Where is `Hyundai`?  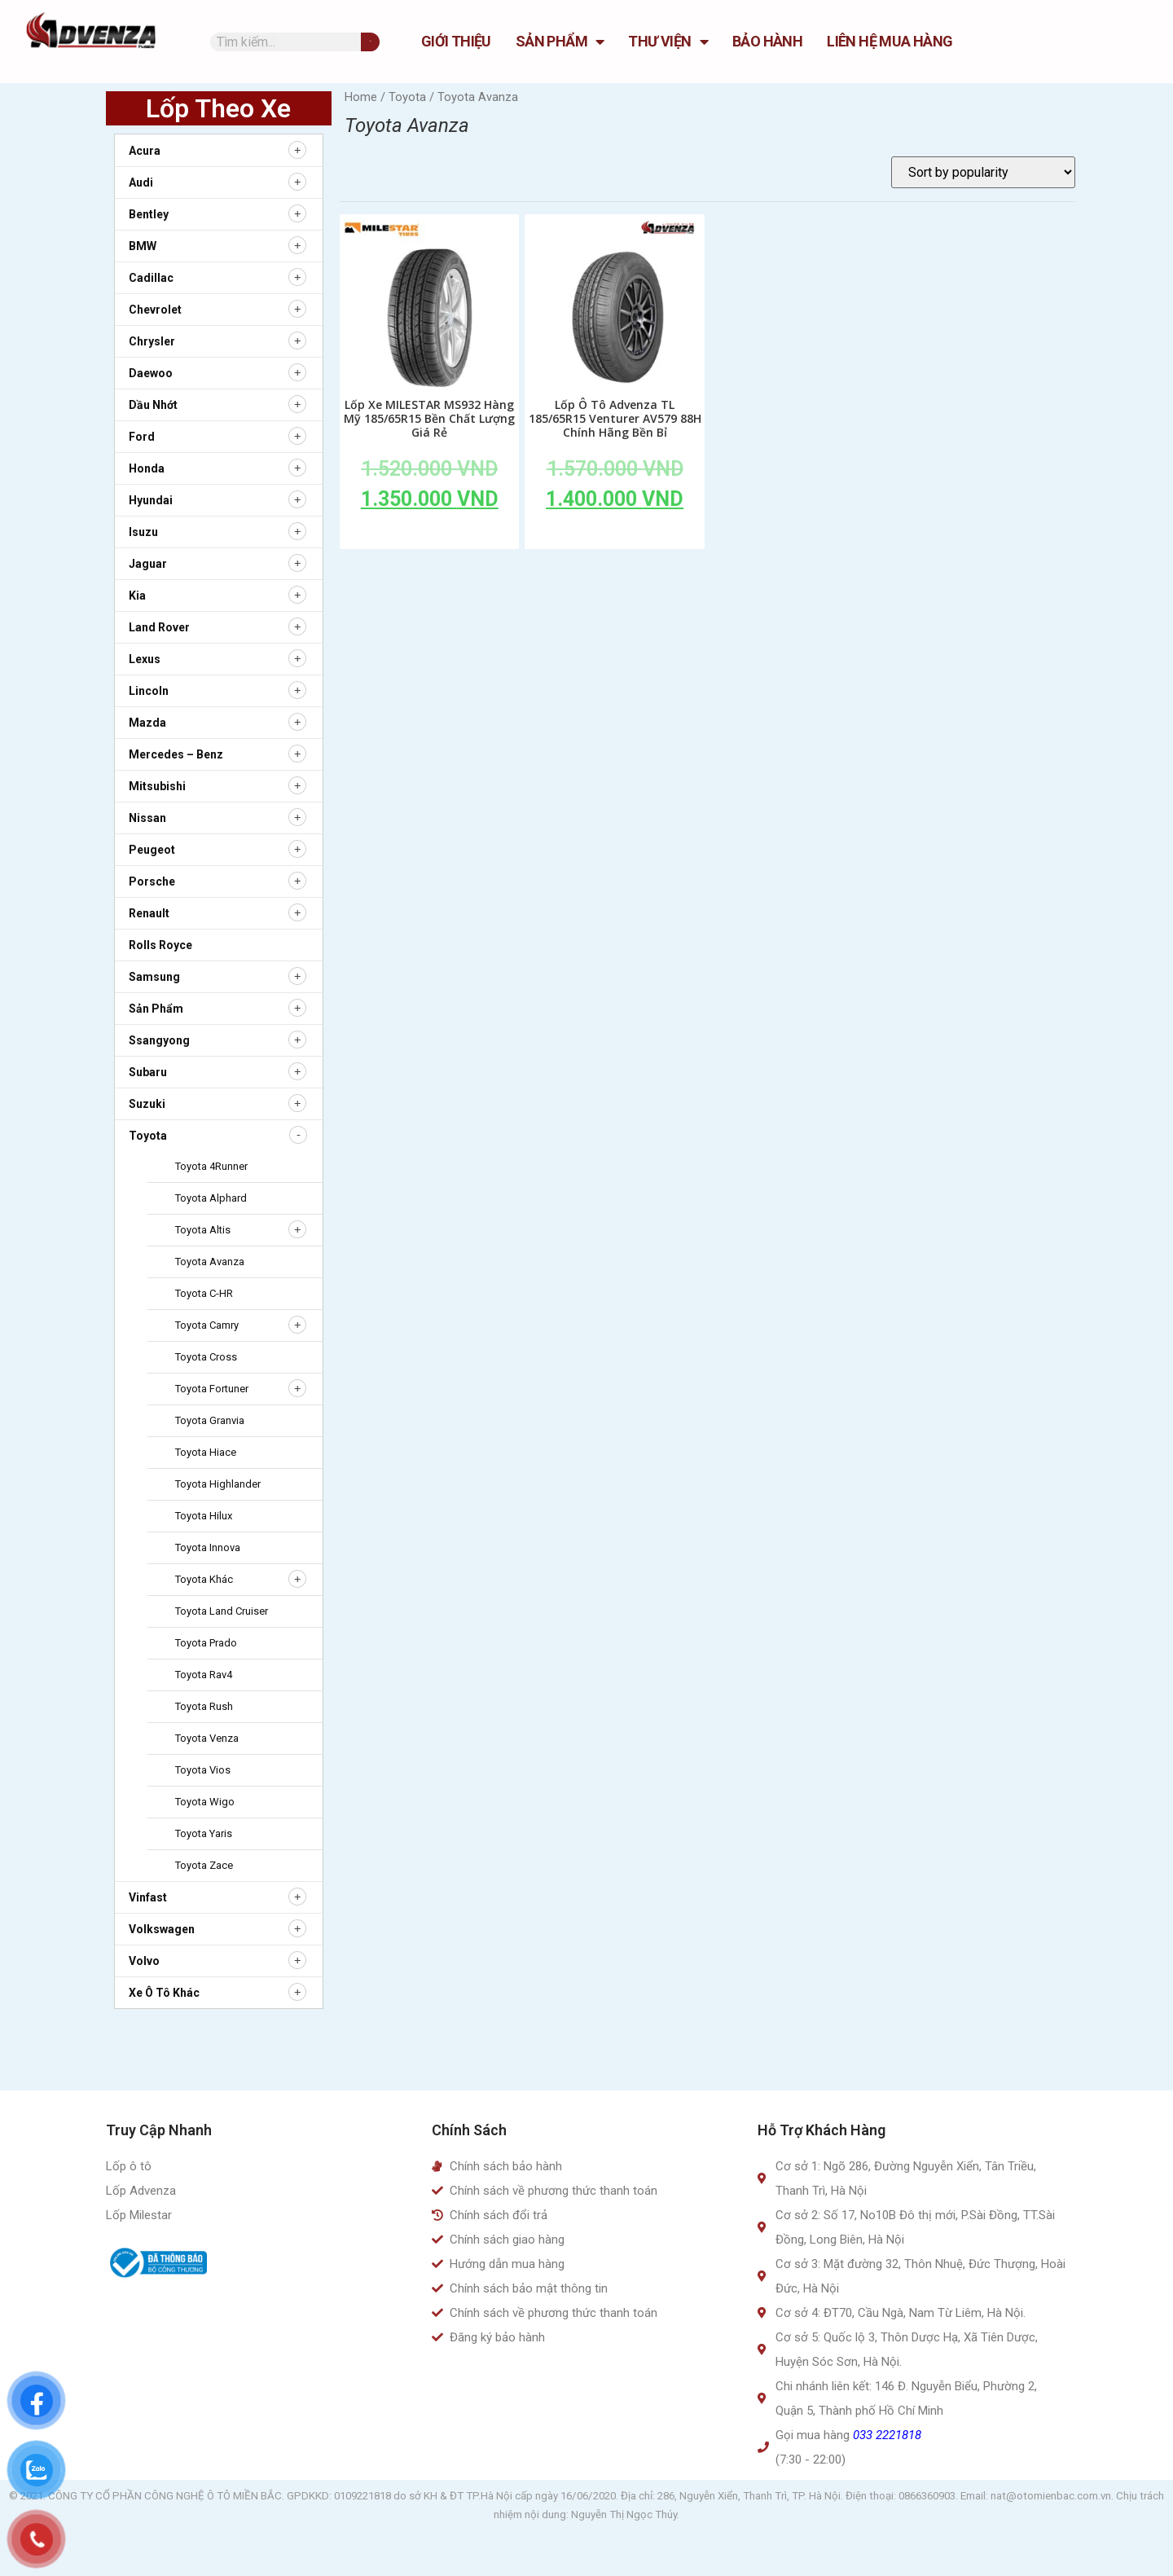 Hyundai is located at coordinates (151, 500).